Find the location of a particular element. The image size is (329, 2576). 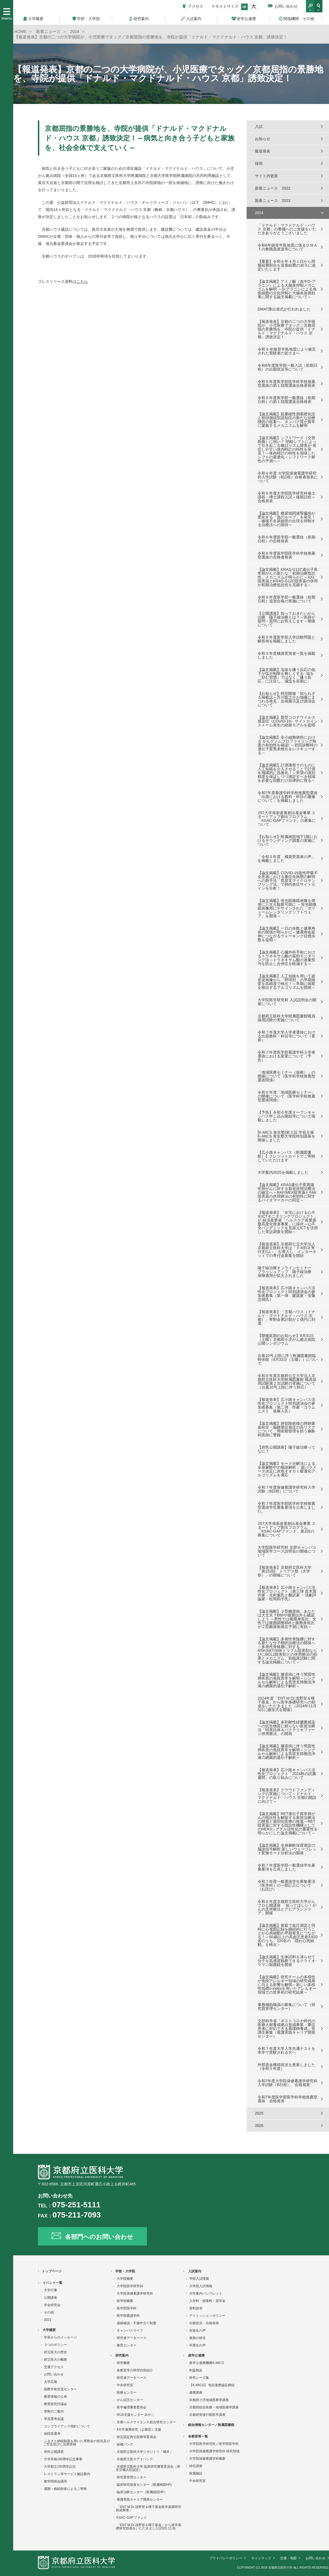

外部資金獲得状況を更新しました（令和５年度） is located at coordinates (286, 2067).